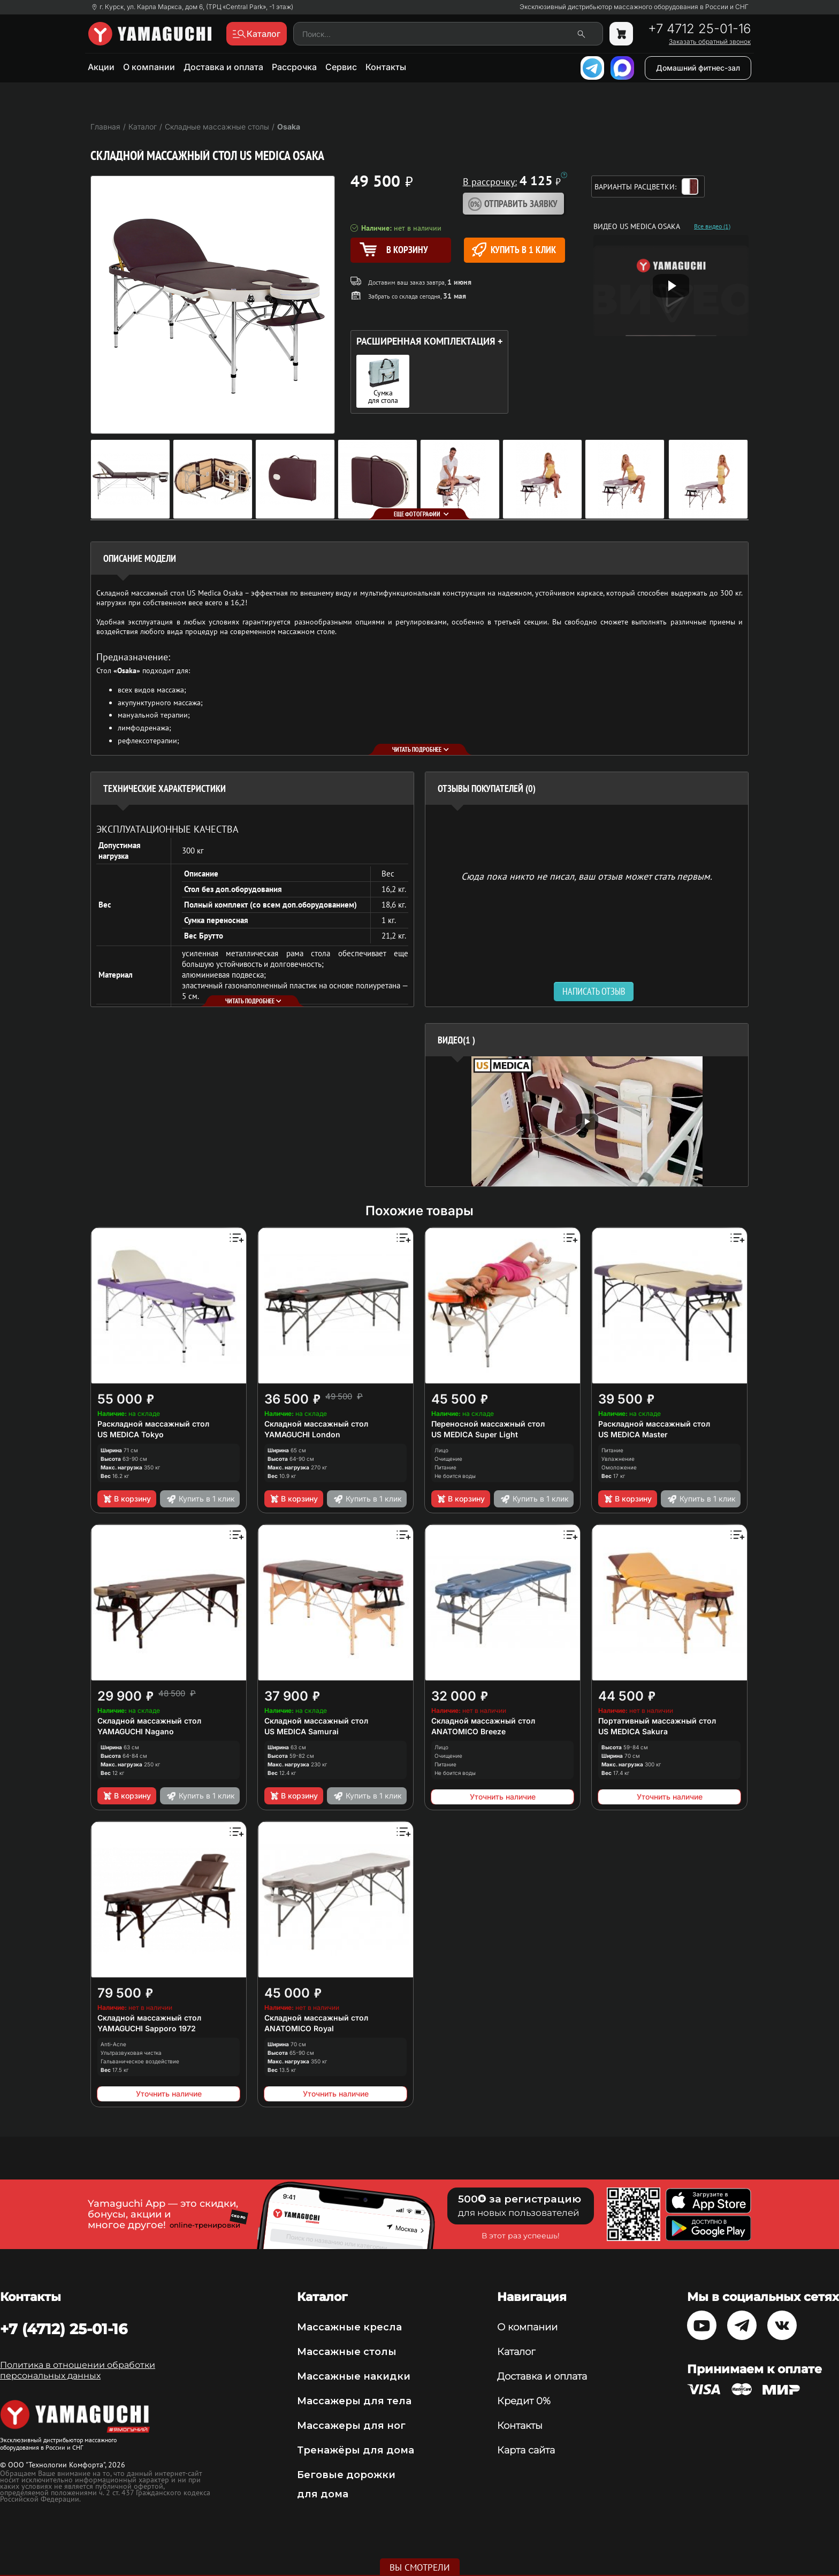 The image size is (839, 2576). What do you see at coordinates (301, 1731) in the screenshot?
I see `US MEDICA Samurai` at bounding box center [301, 1731].